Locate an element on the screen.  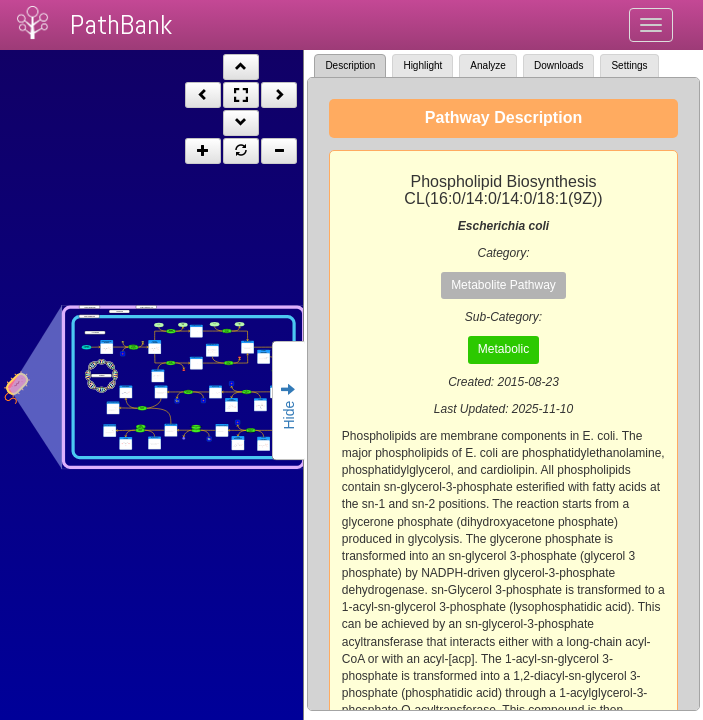
Analyze [tab] is located at coordinates (488, 65).